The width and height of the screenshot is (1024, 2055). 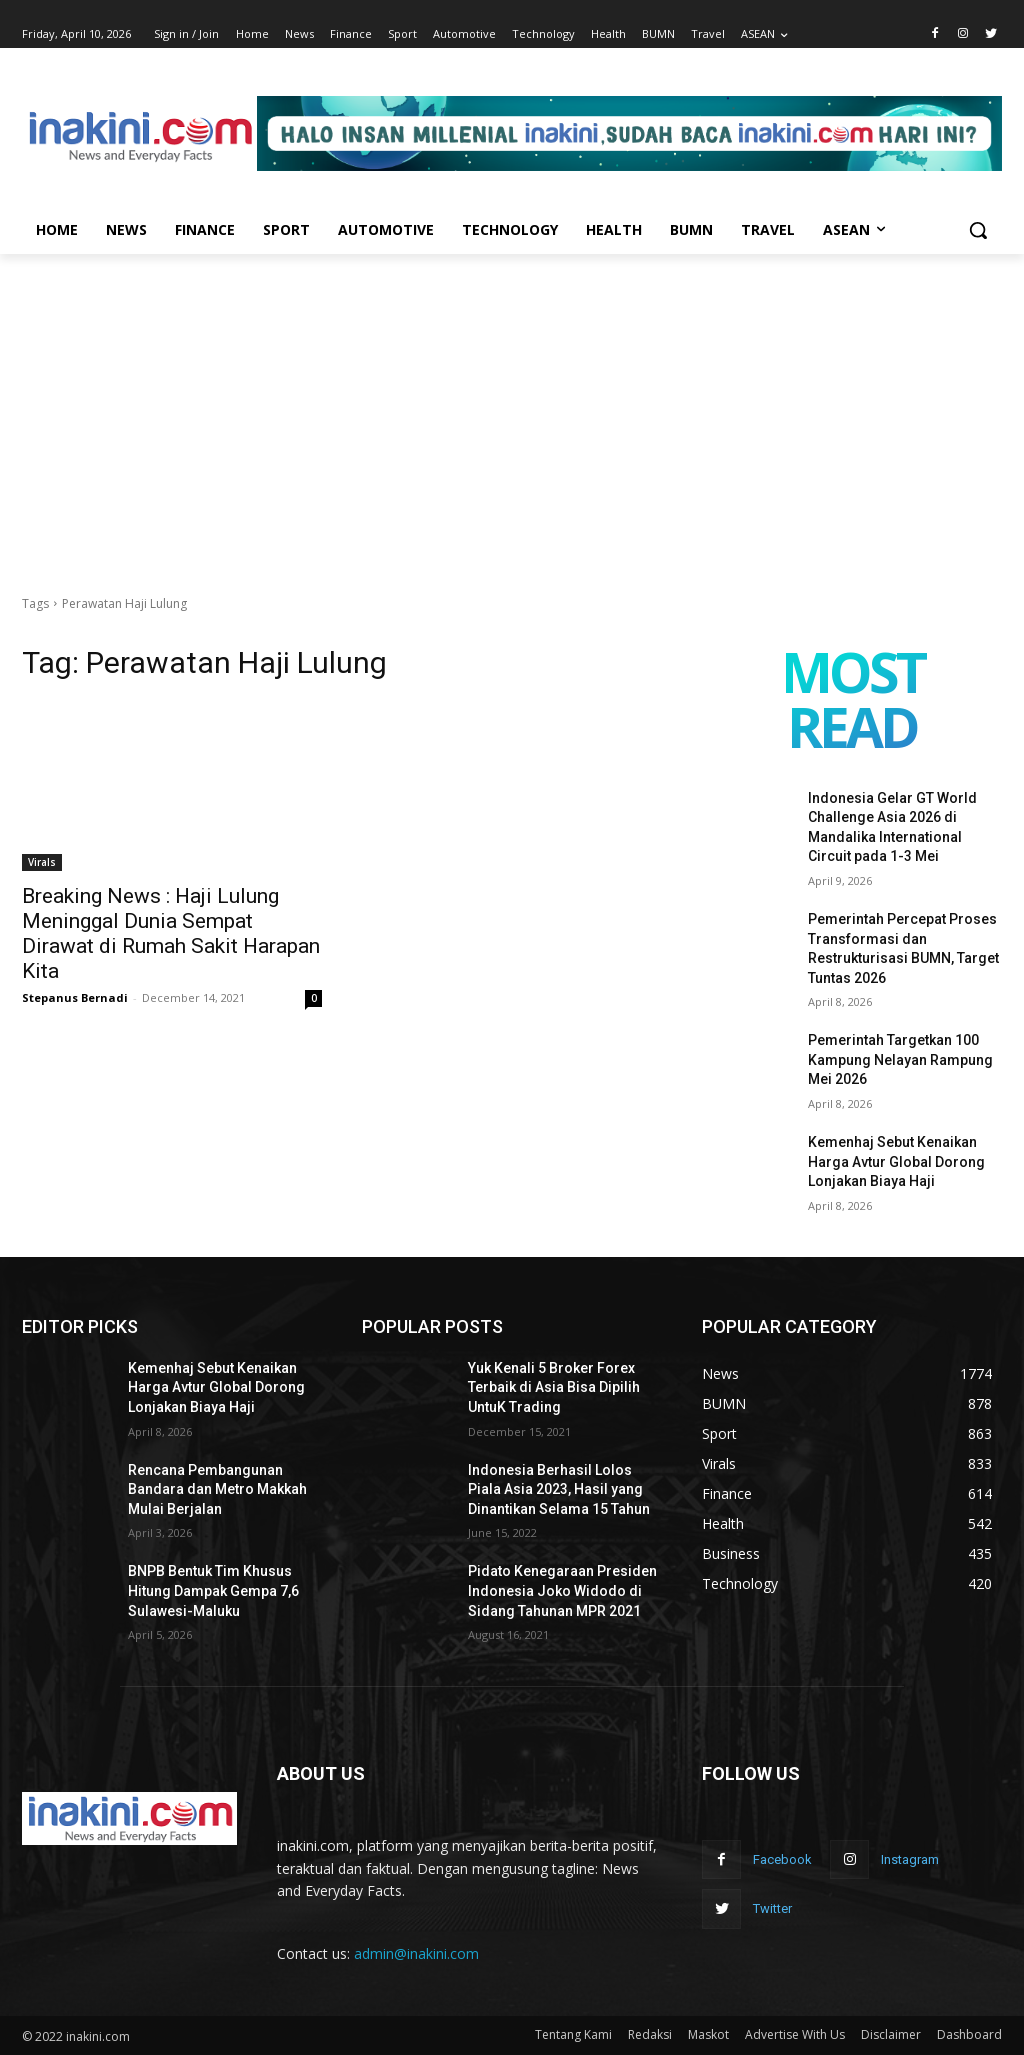 I want to click on Rencana Pembangunan Bandara dan Metro Makkah Mulai Berjalan, so click(x=217, y=1489).